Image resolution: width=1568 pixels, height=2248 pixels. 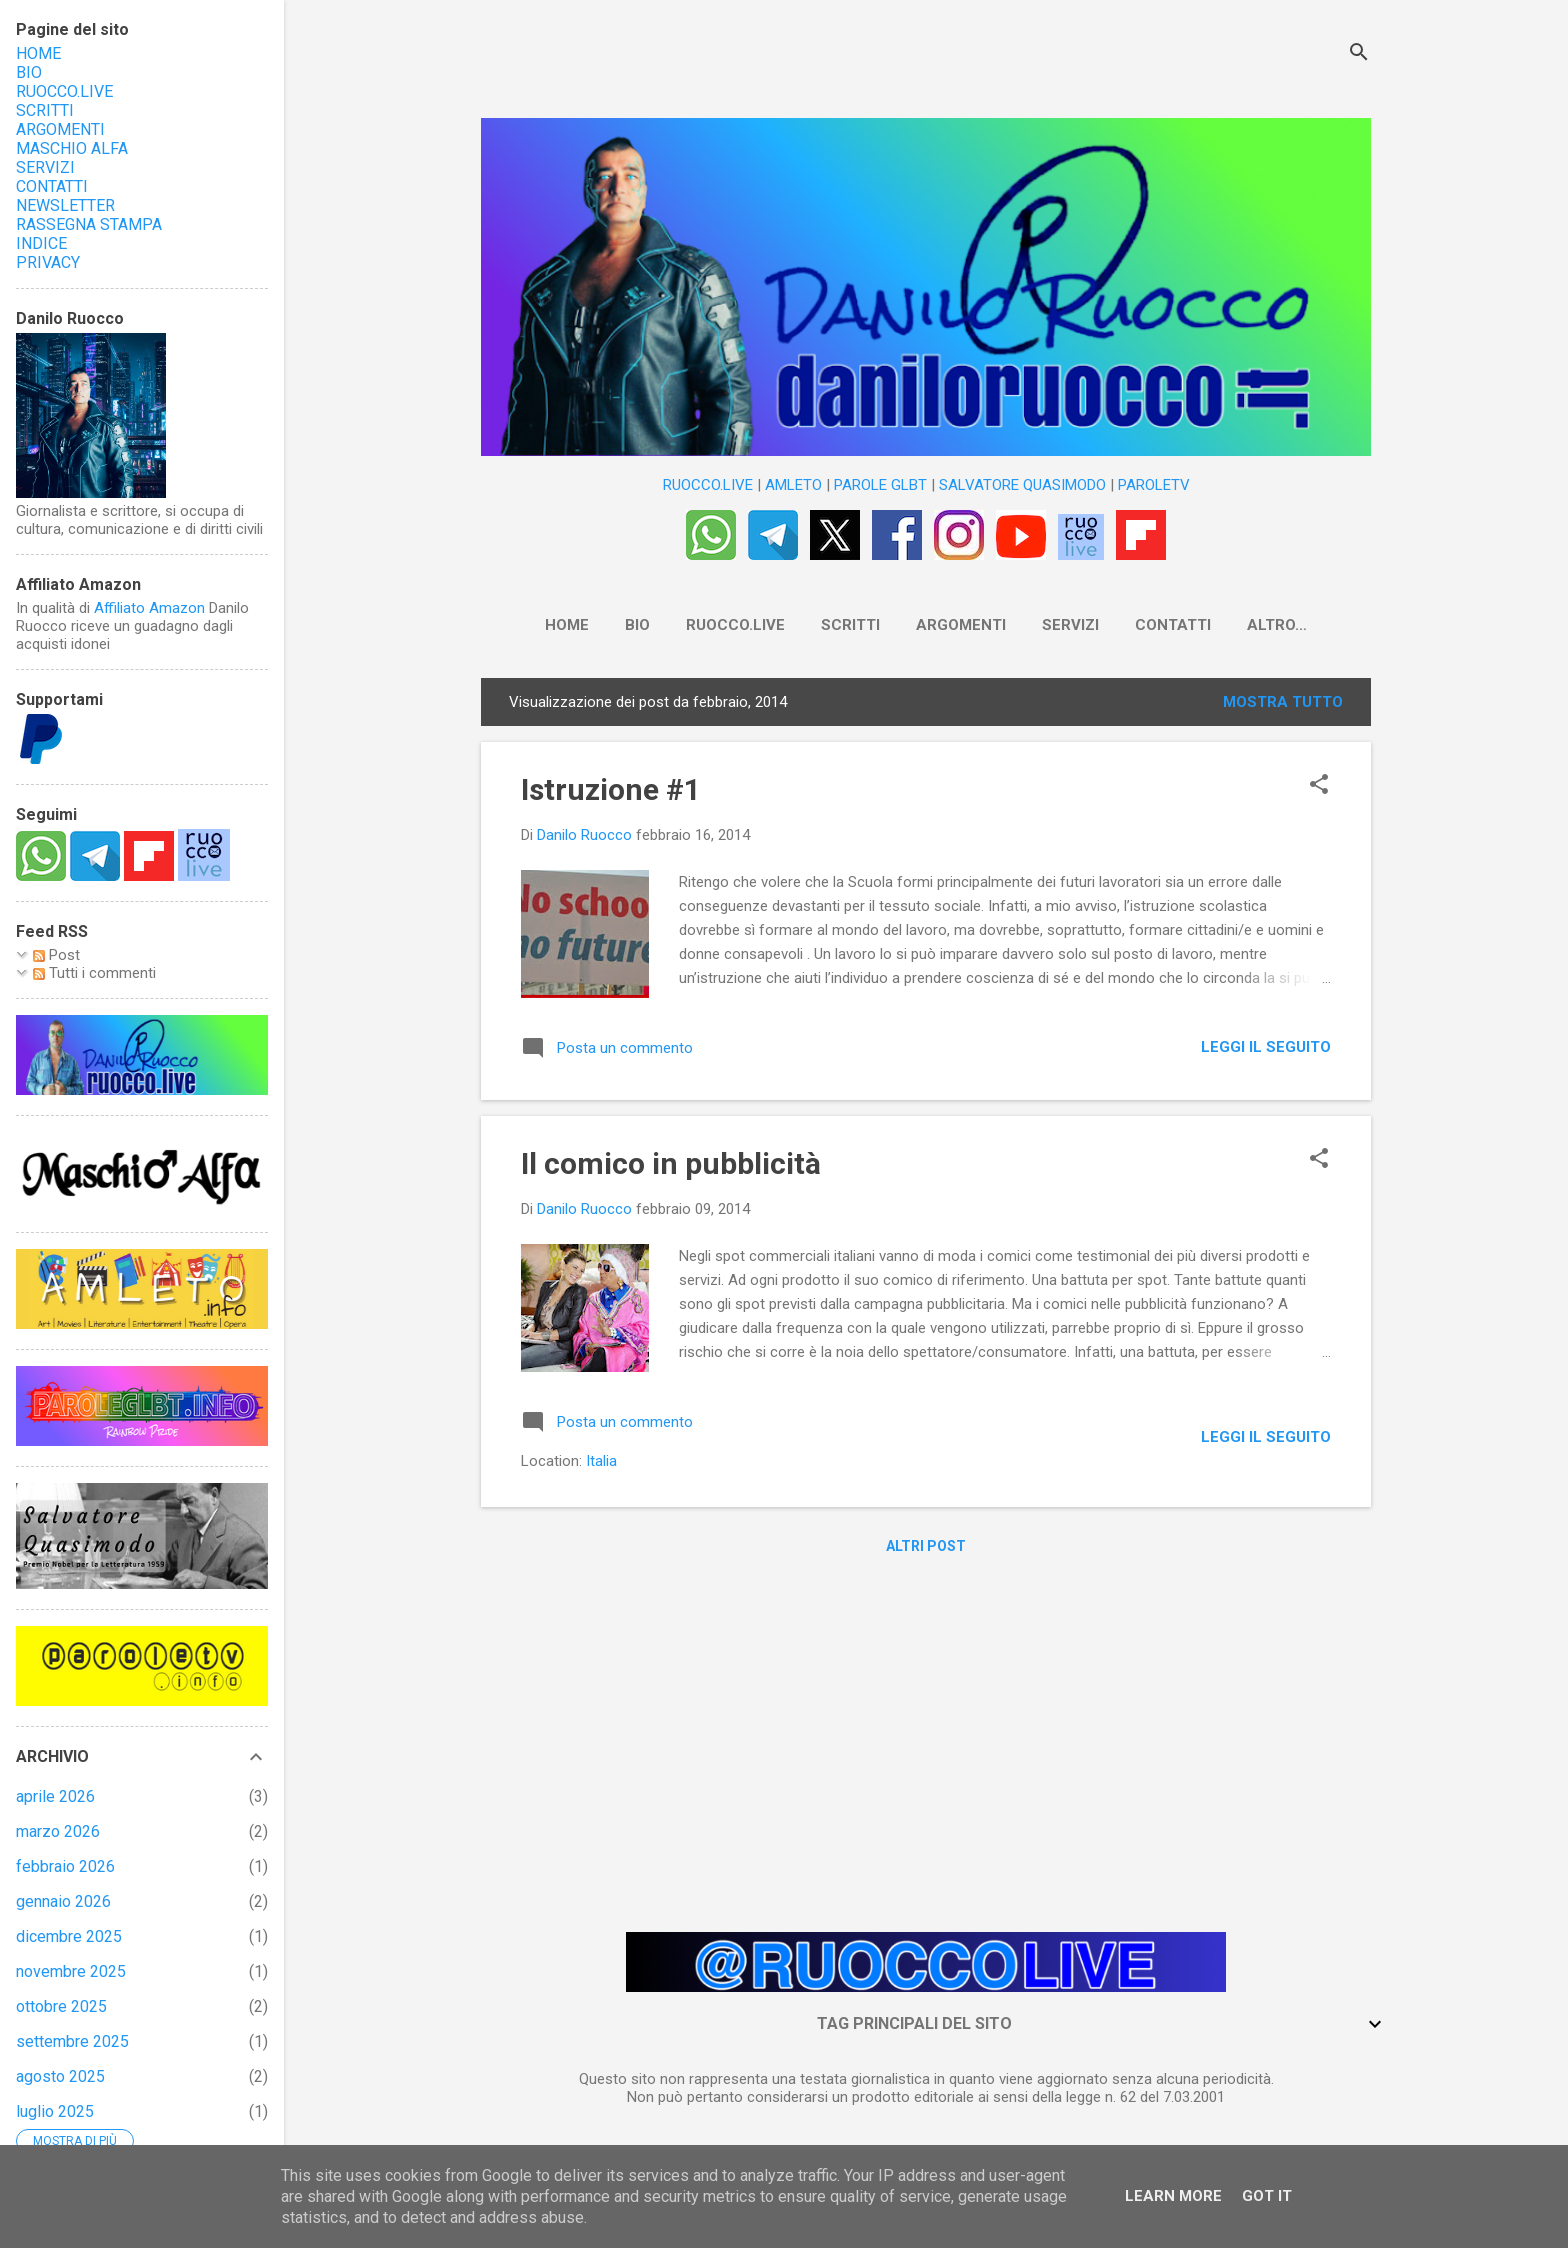 I want to click on RASSEGNA STAMPA, so click(x=89, y=224).